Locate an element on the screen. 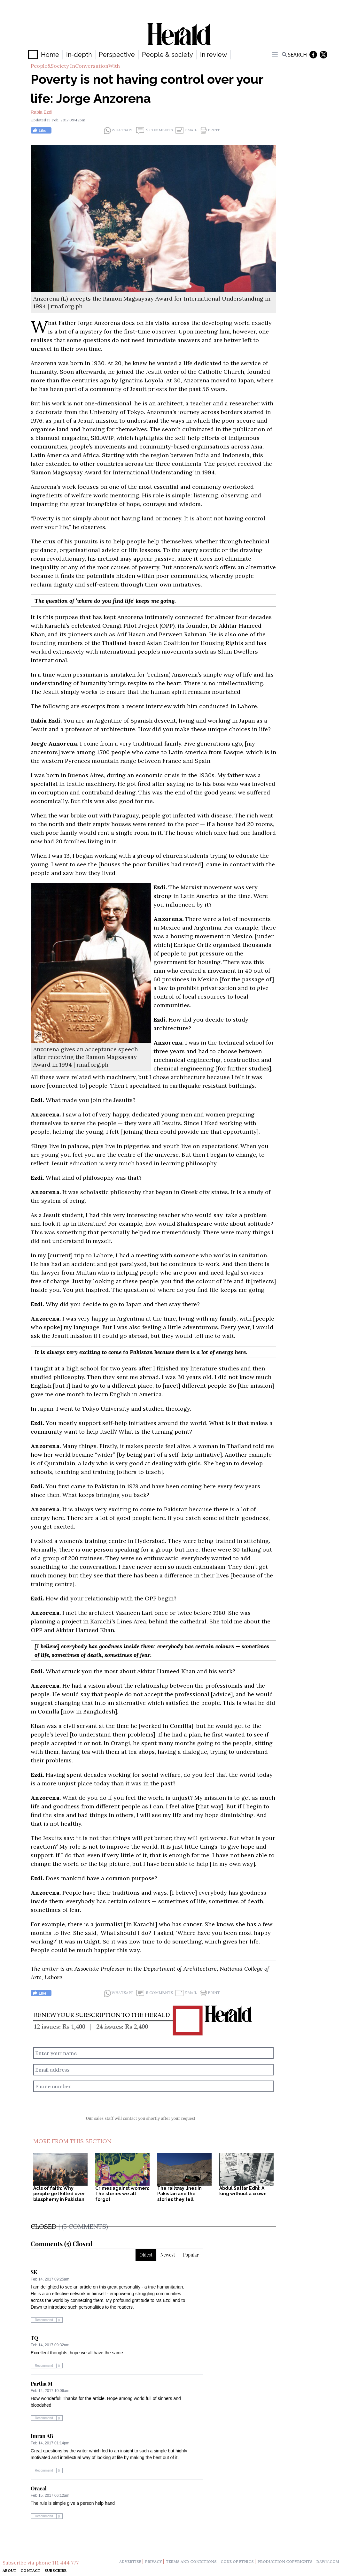 The width and height of the screenshot is (358, 2576). In-depth is located at coordinates (79, 54).